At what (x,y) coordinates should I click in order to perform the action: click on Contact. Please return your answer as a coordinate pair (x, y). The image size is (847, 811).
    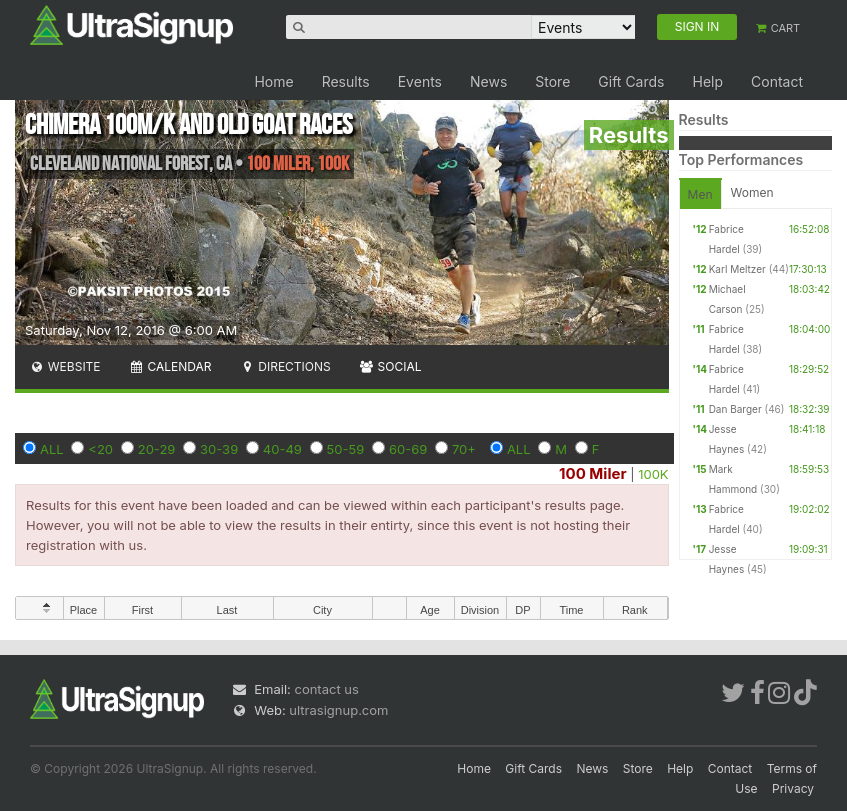
    Looking at the image, I should click on (777, 81).